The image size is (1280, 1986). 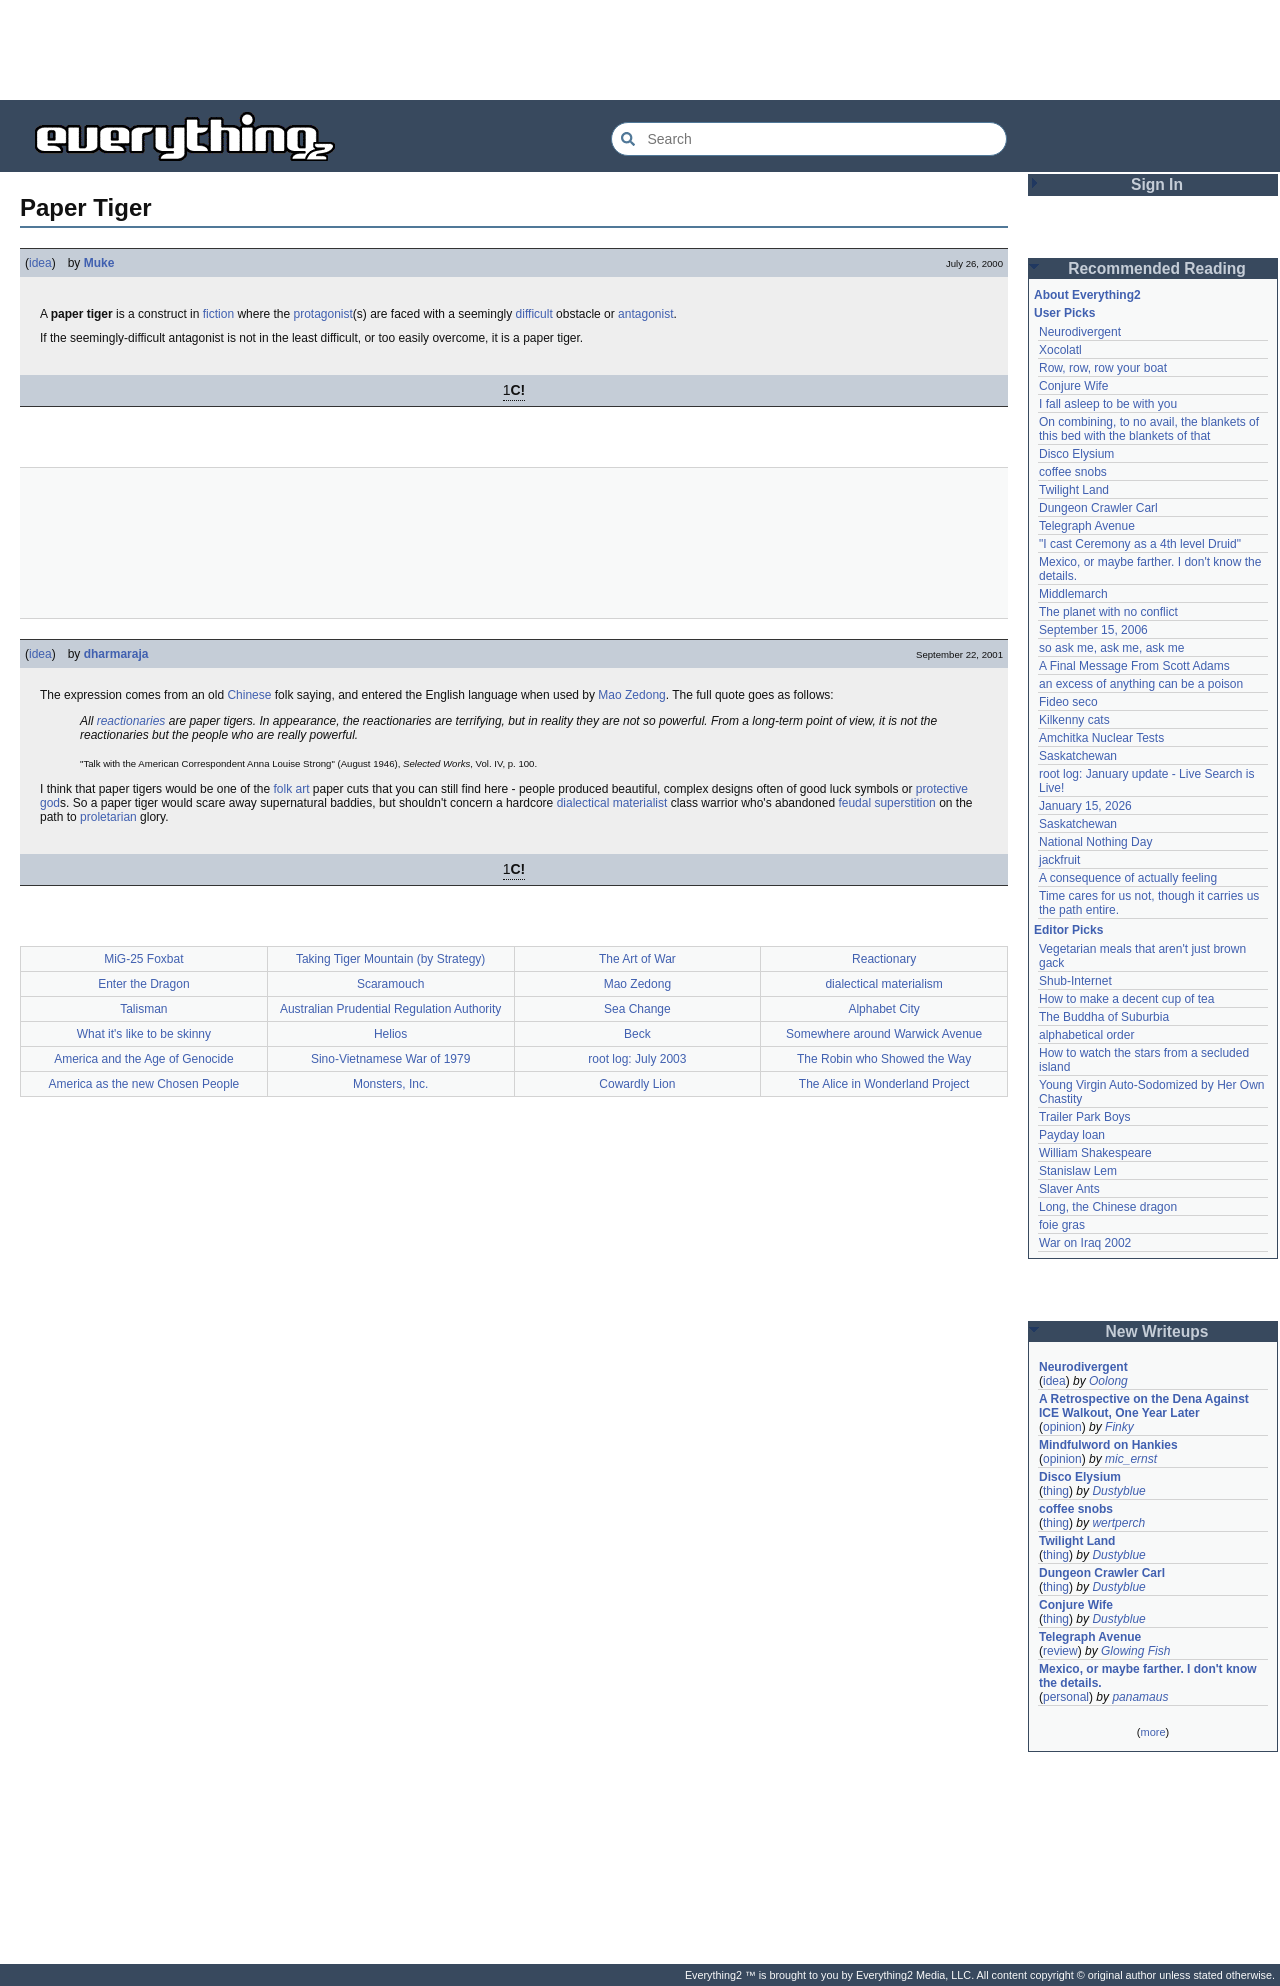 What do you see at coordinates (1128, 878) in the screenshot?
I see `A consequence of actually feeling` at bounding box center [1128, 878].